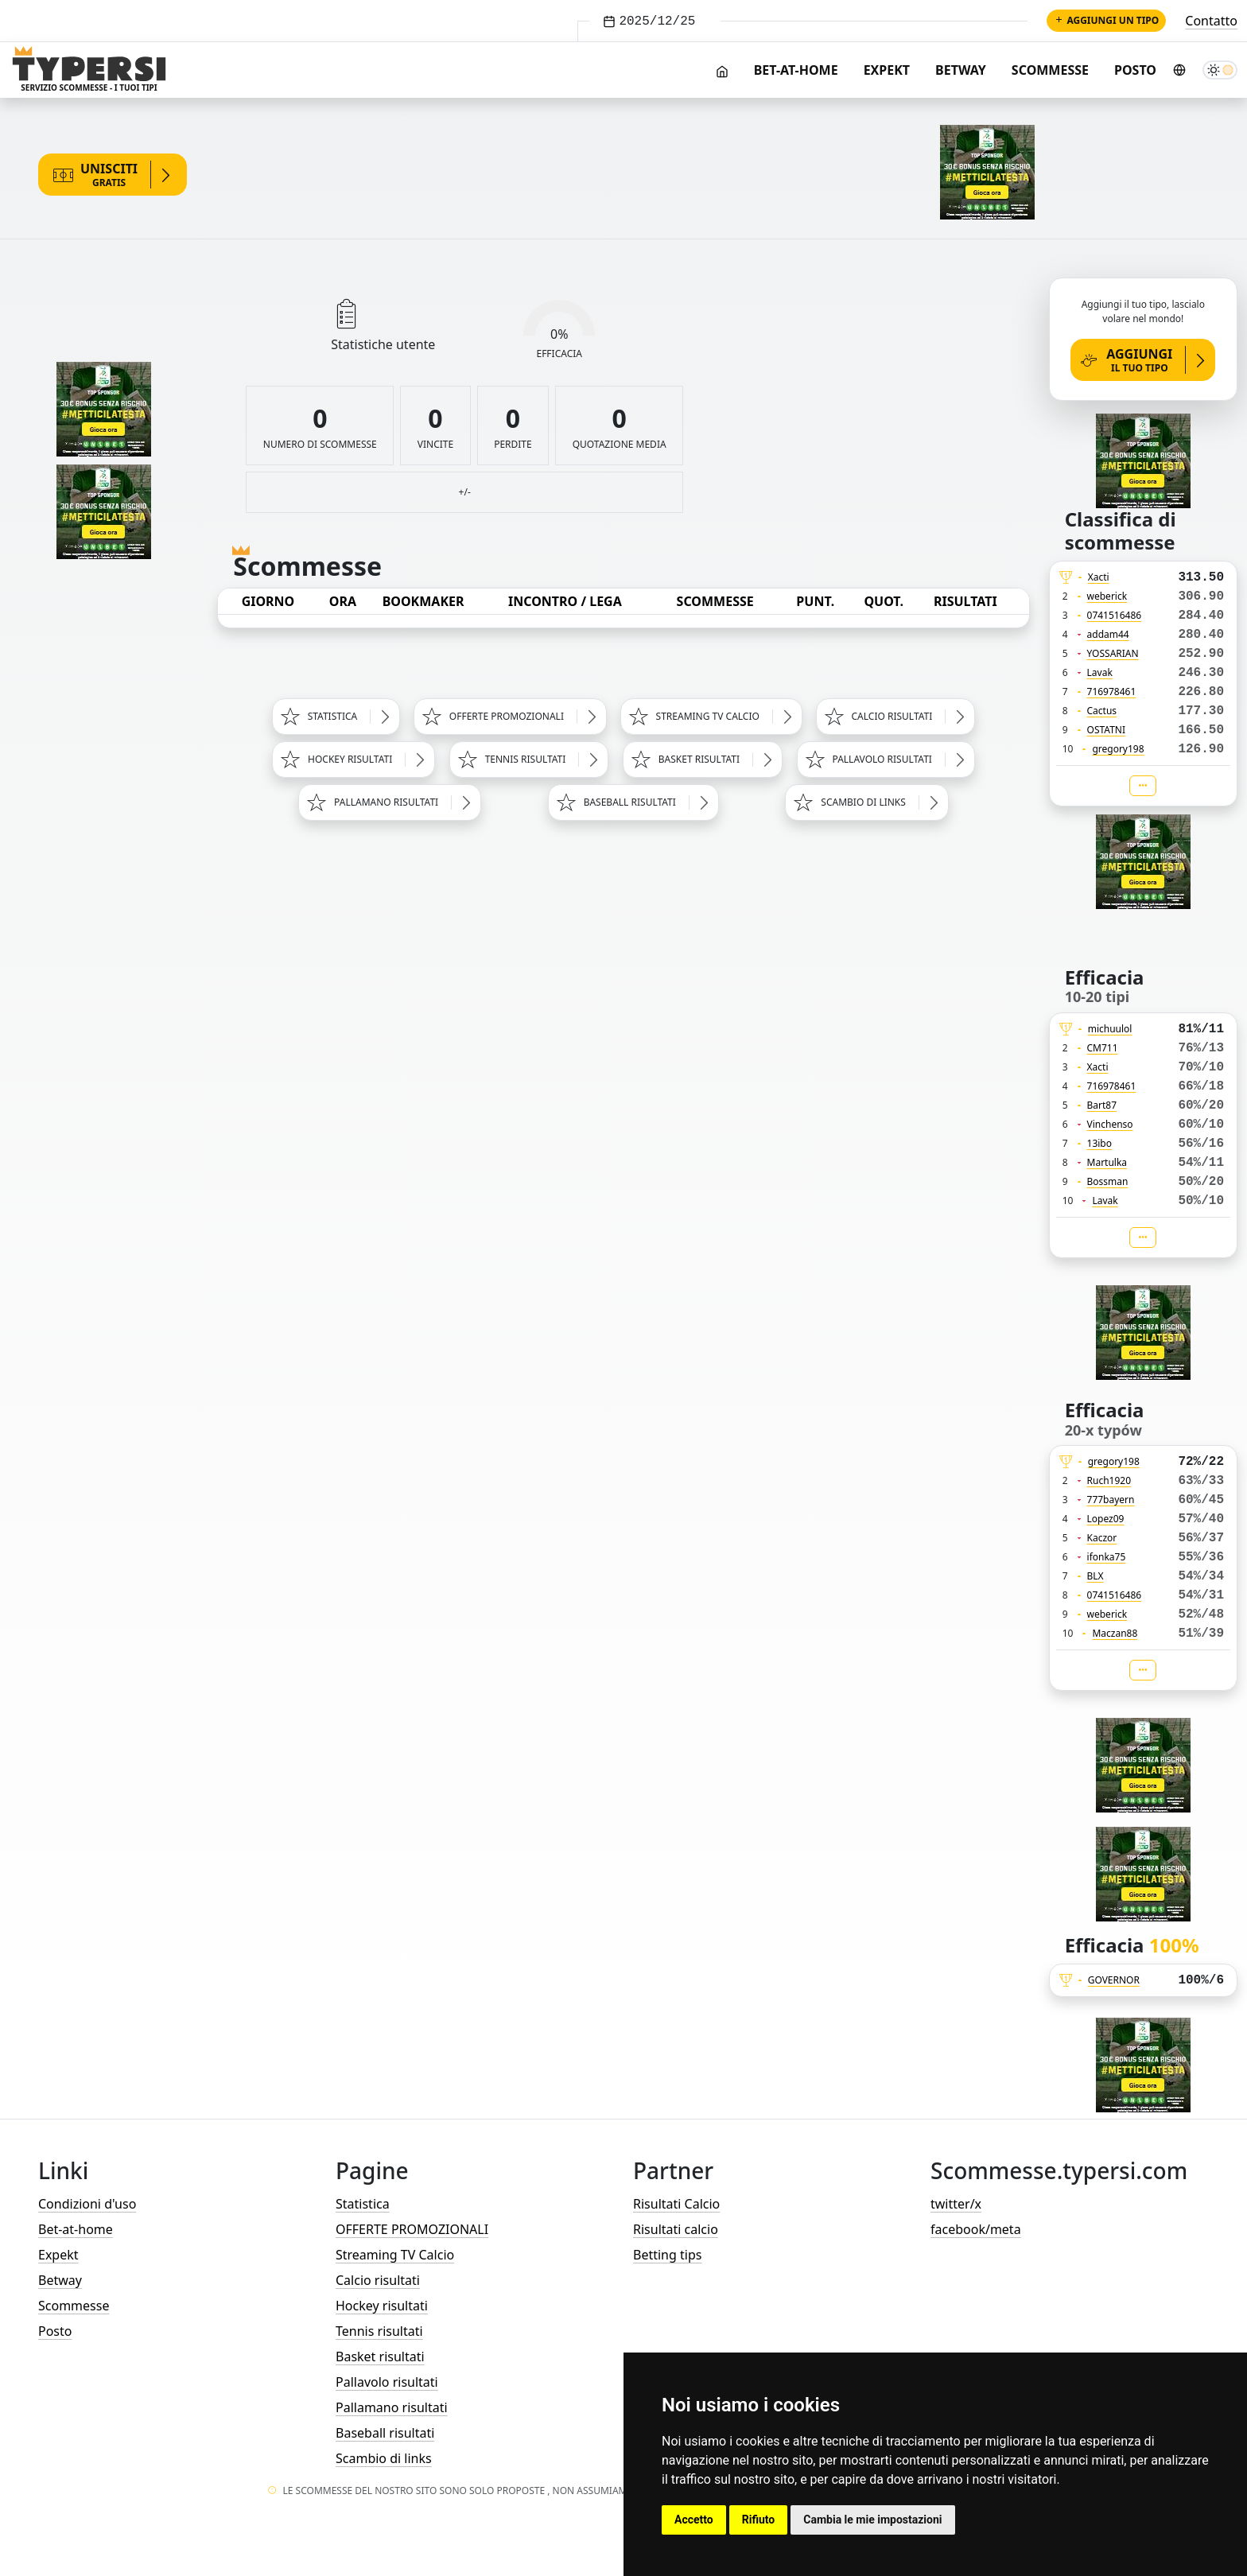 This screenshot has width=1247, height=2576. Describe the element at coordinates (1098, 577) in the screenshot. I see `Xacti` at that location.